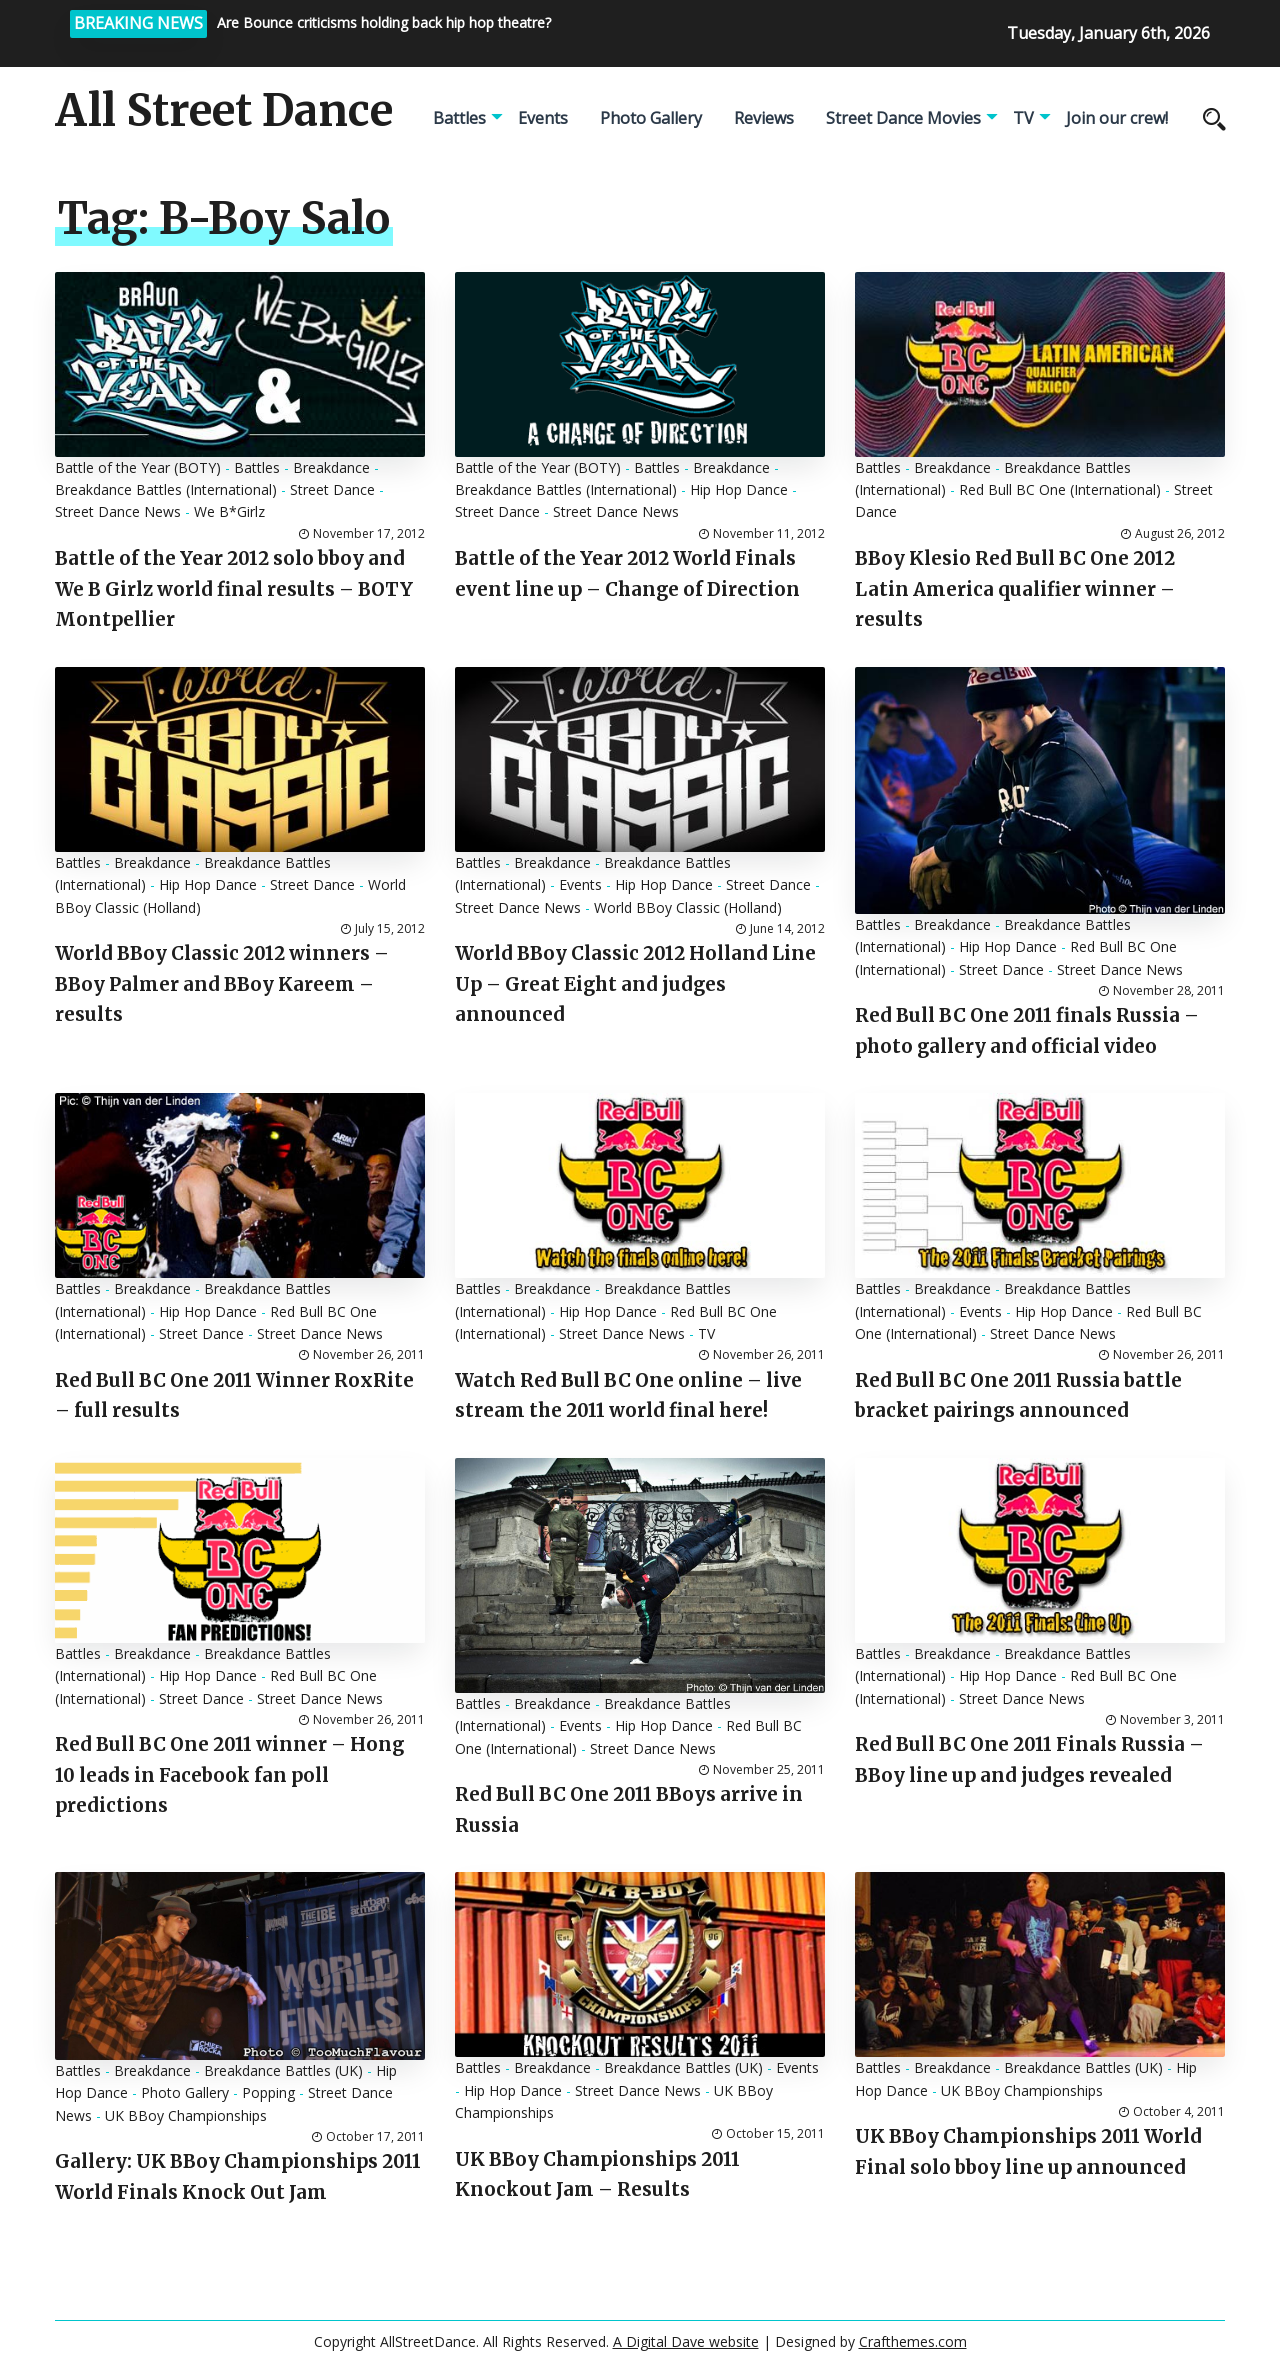  I want to click on Battle of the Year (BOTY), so click(138, 467).